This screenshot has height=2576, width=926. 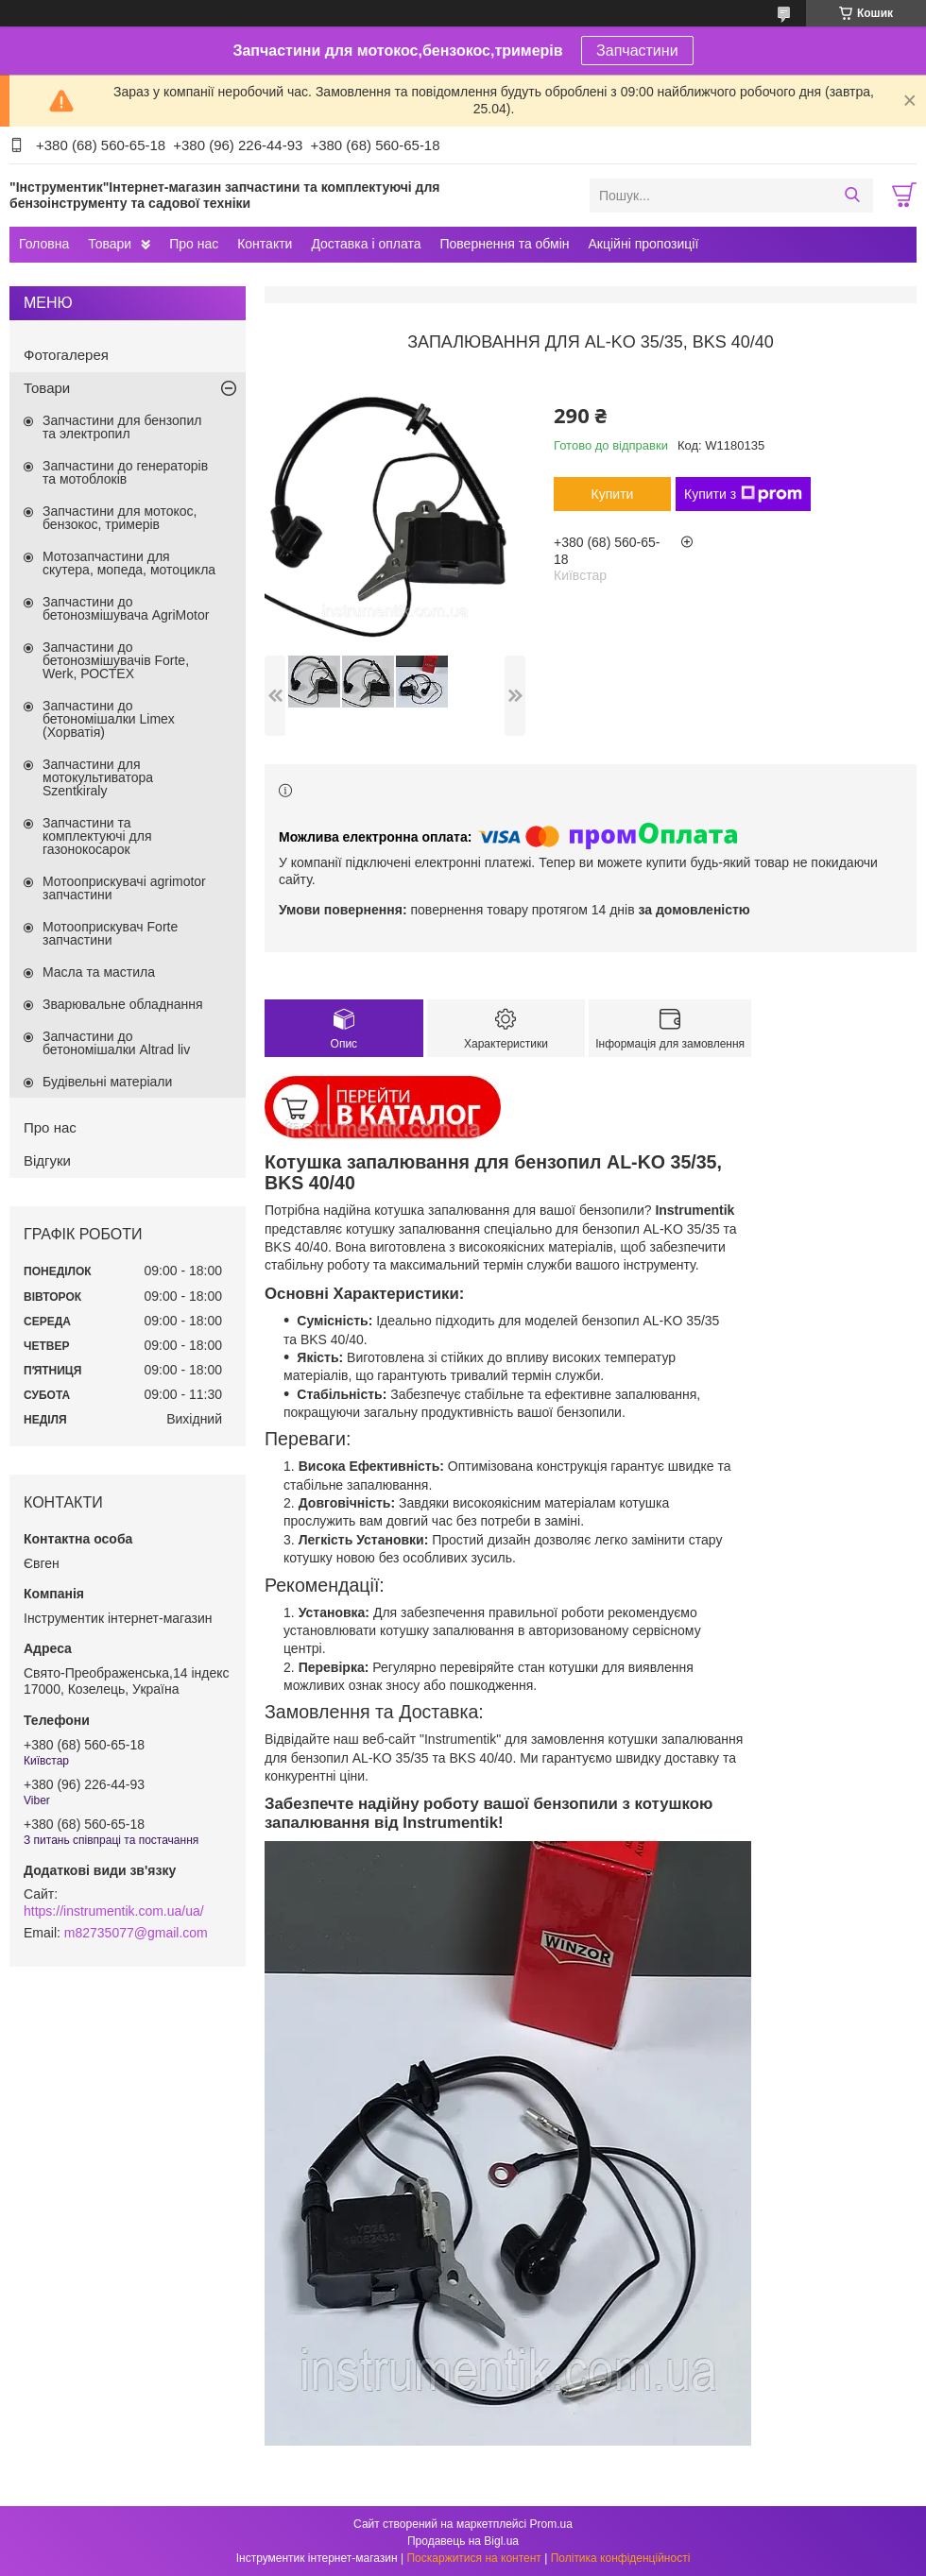 I want to click on Купити, so click(x=613, y=494).